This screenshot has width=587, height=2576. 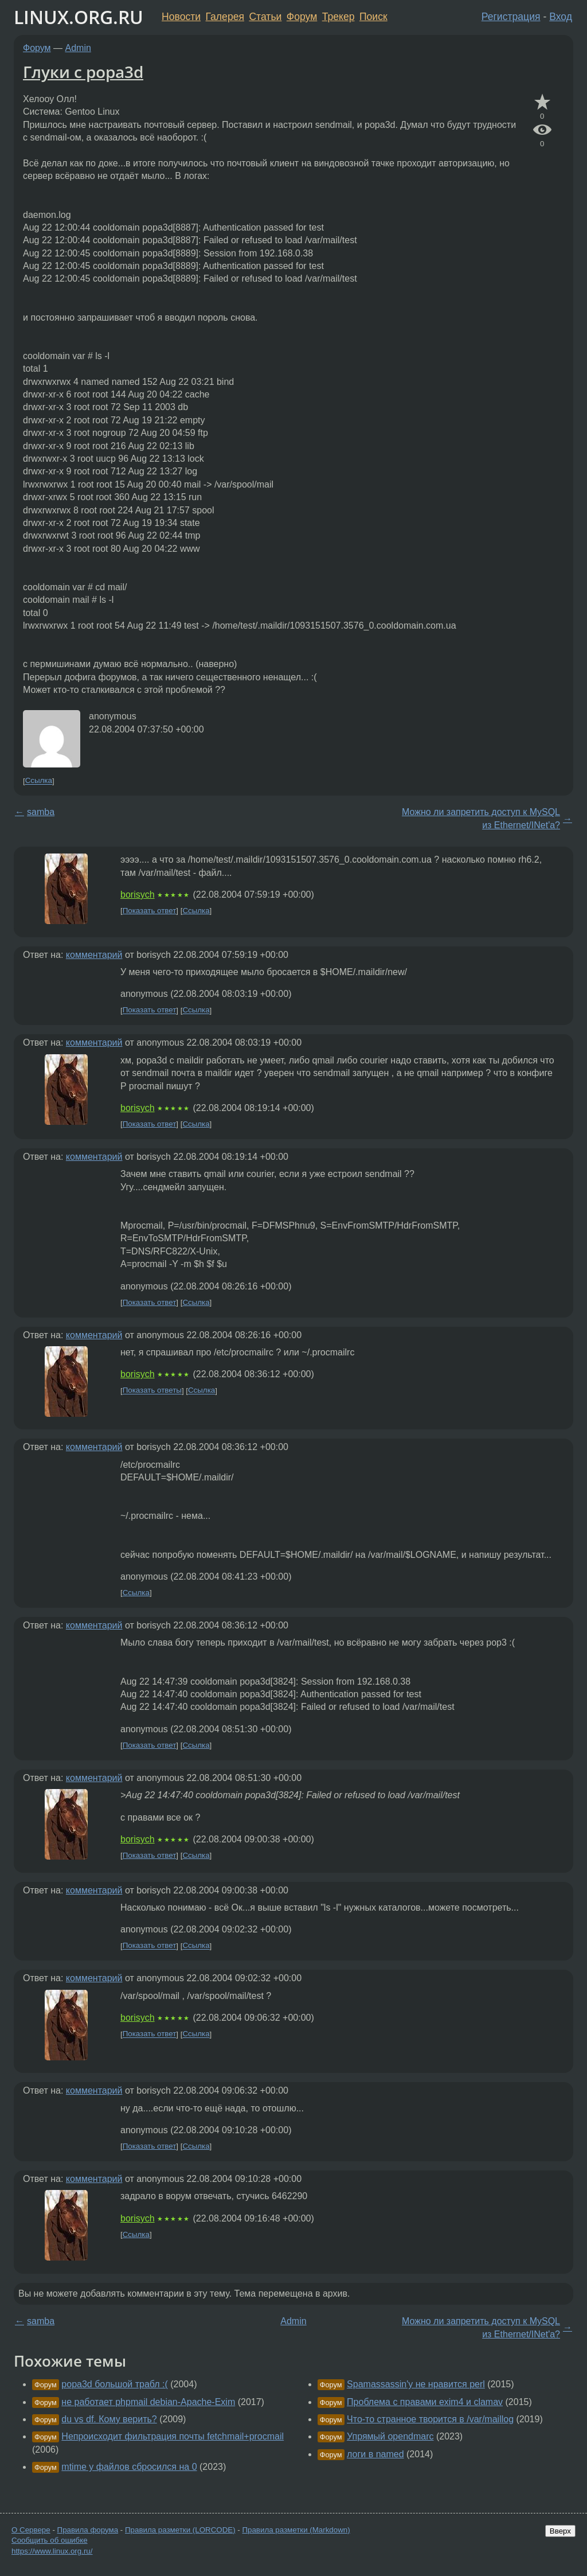 I want to click on Галерея, so click(x=225, y=16).